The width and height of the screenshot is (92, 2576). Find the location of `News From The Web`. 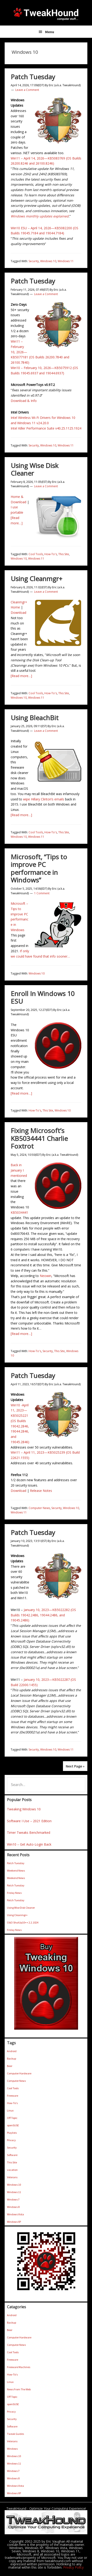

News From The Web is located at coordinates (19, 2389).